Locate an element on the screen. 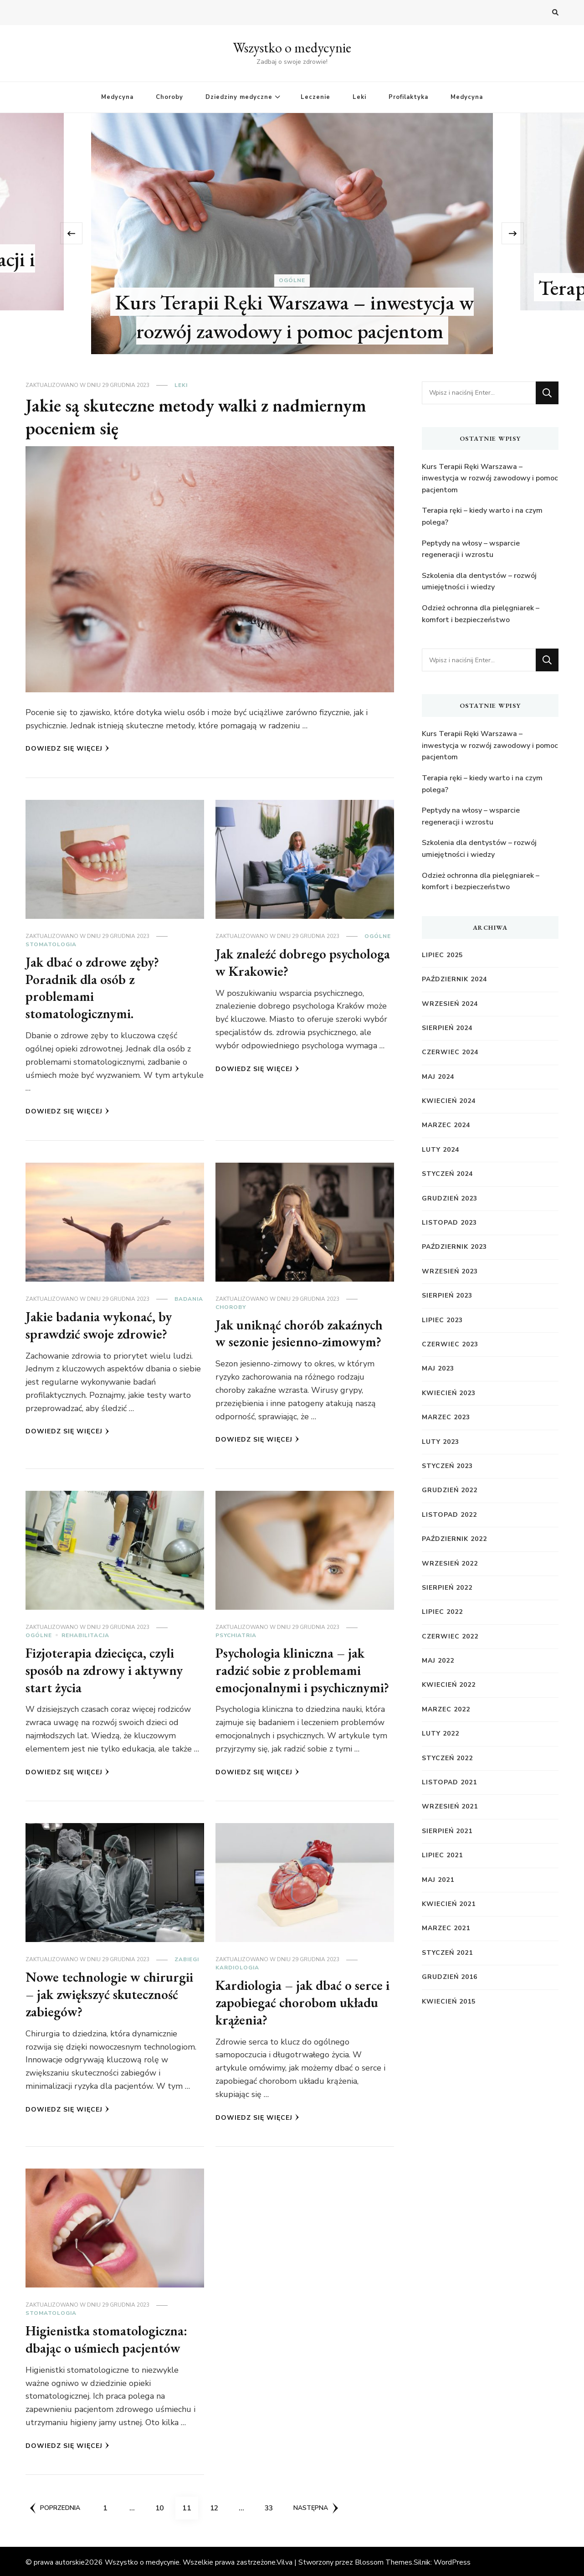 The image size is (584, 2576). Terapia ręki – kiedy warto i na czym polega? is located at coordinates (482, 516).